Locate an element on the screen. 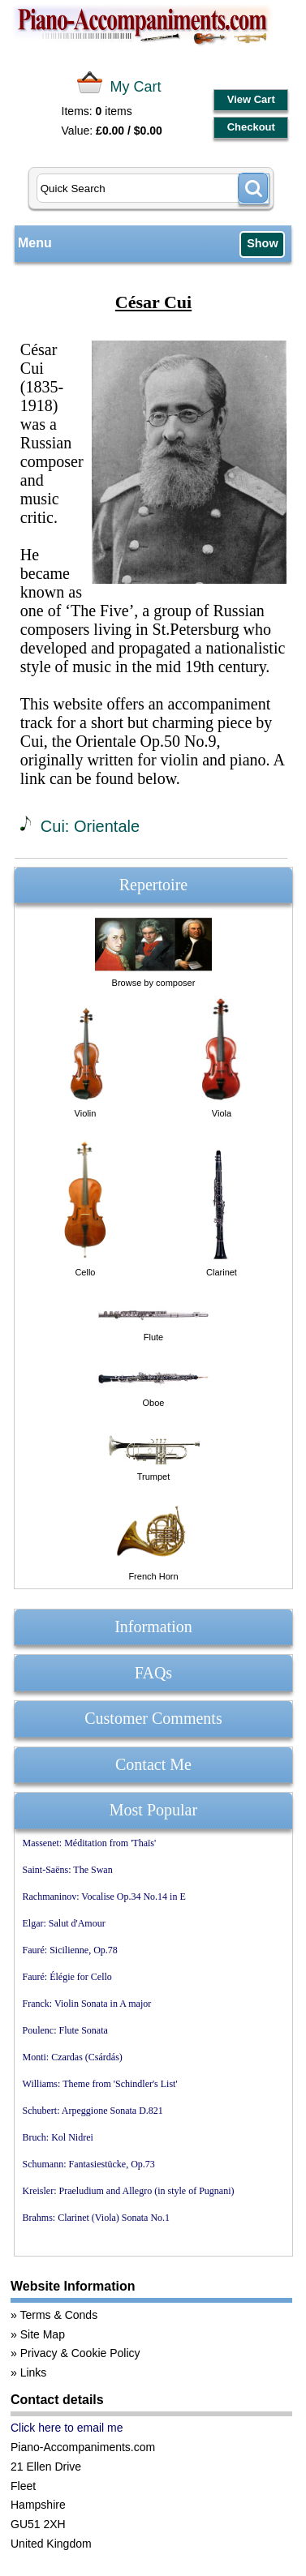 The height and width of the screenshot is (2576, 306). Click here to email me is located at coordinates (67, 2427).